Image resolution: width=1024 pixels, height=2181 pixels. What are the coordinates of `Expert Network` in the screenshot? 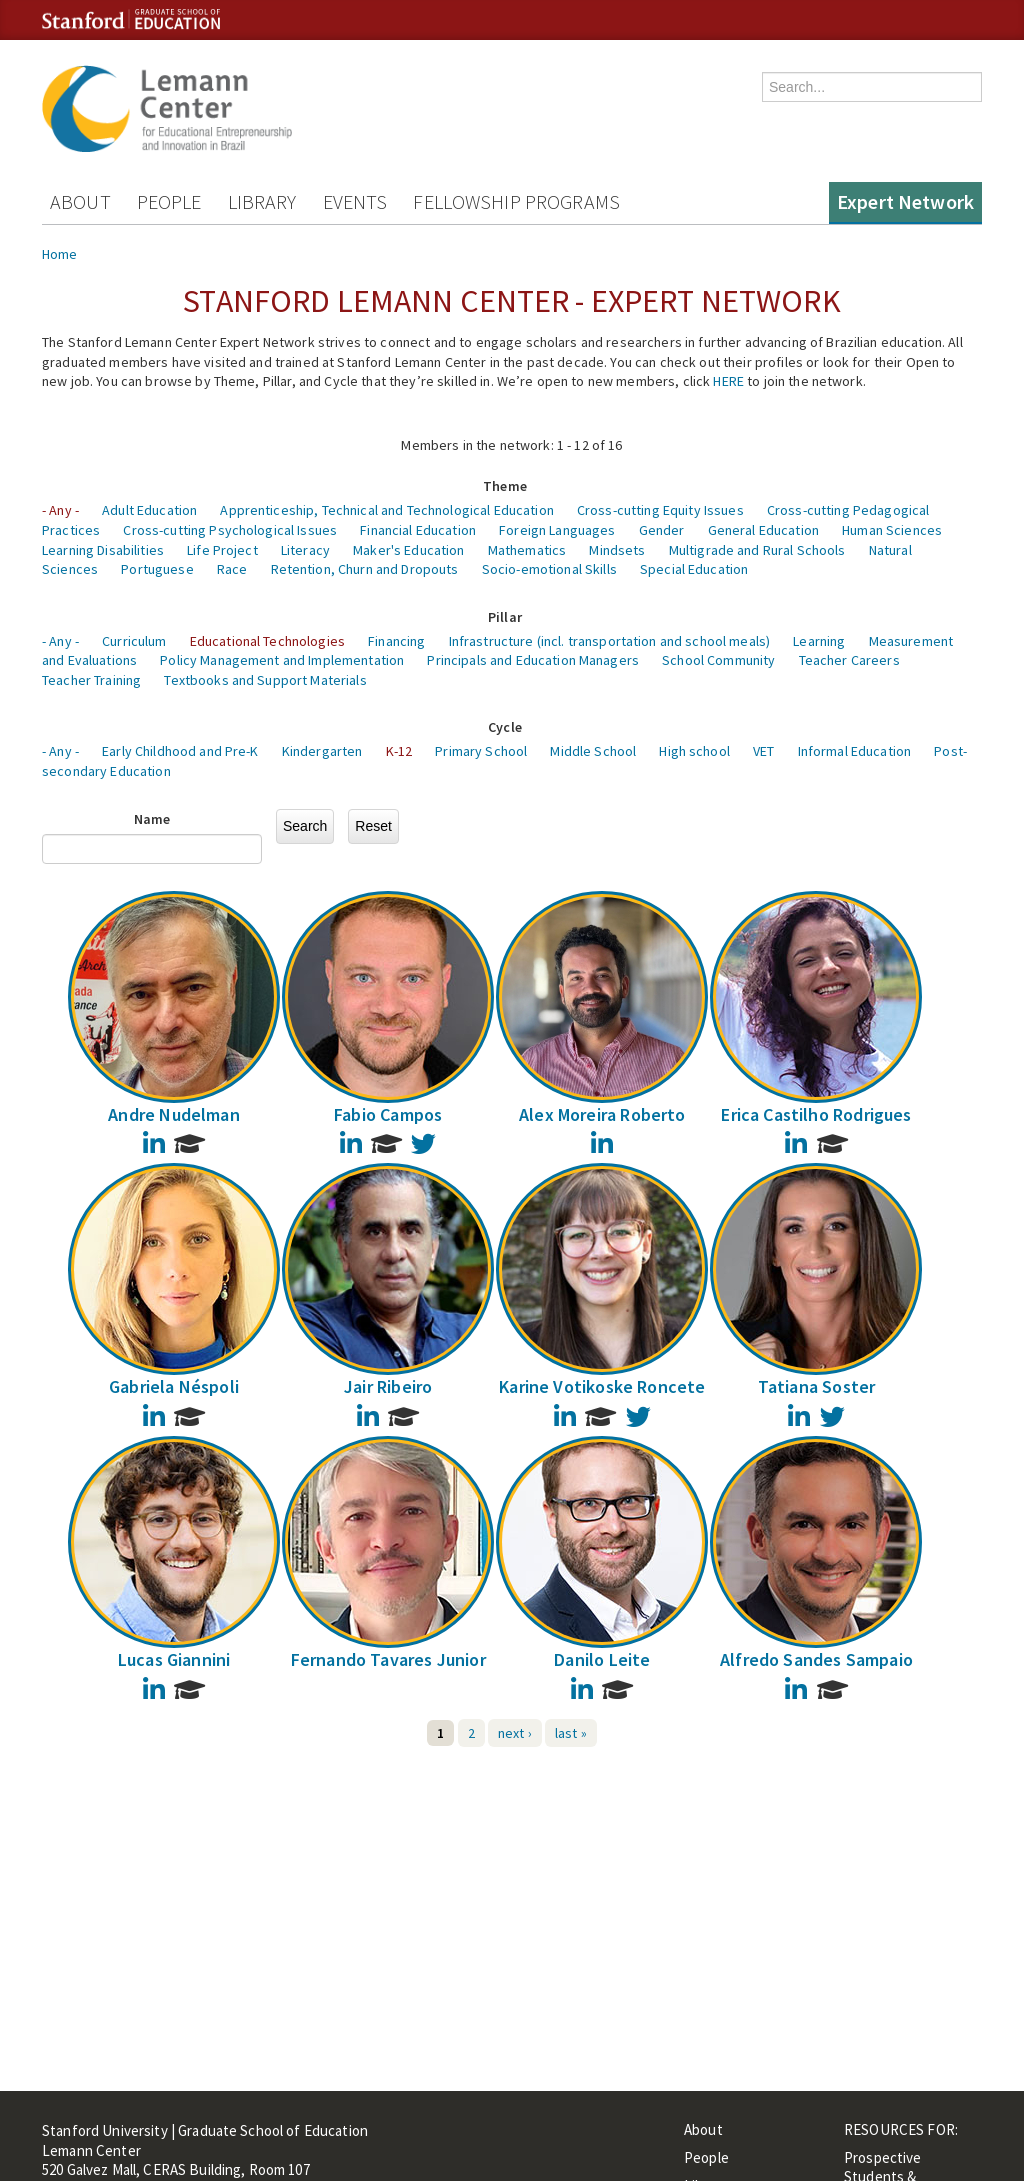 It's located at (905, 201).